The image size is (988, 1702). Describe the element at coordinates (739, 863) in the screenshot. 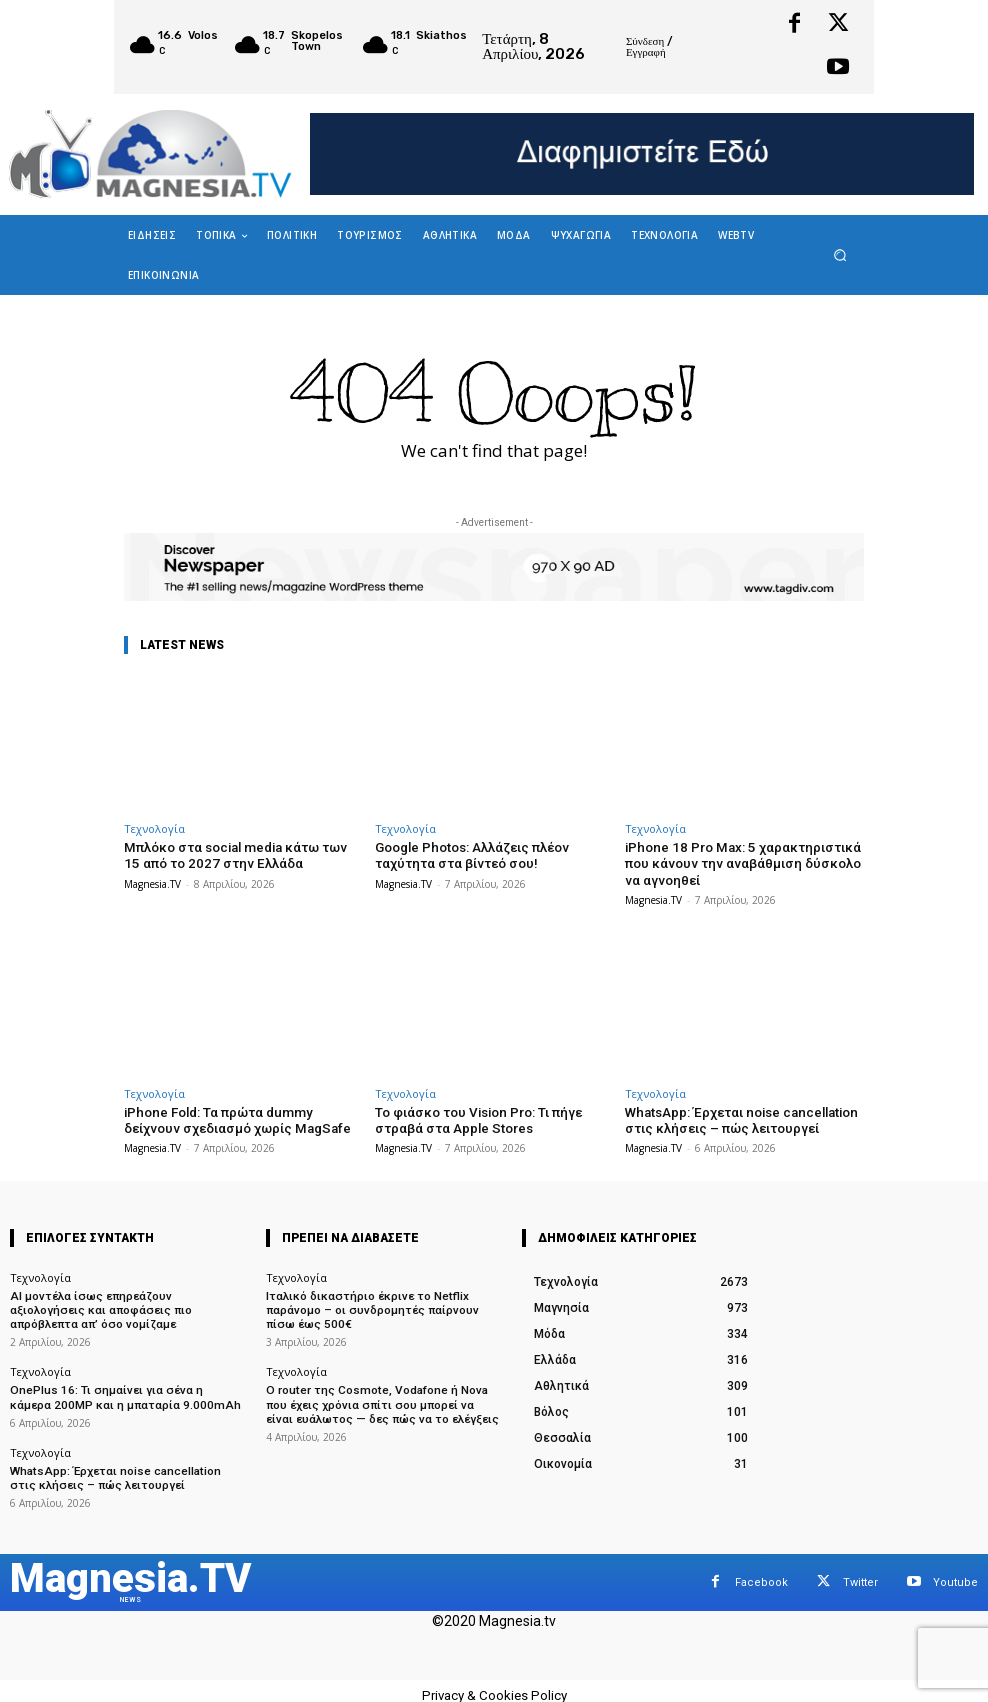

I see `iPhone 18 Pro Max: 5 χαρακτηριστικά που κάνουν την αναβάθμιση δύσκολο να αγνοηθεί` at that location.